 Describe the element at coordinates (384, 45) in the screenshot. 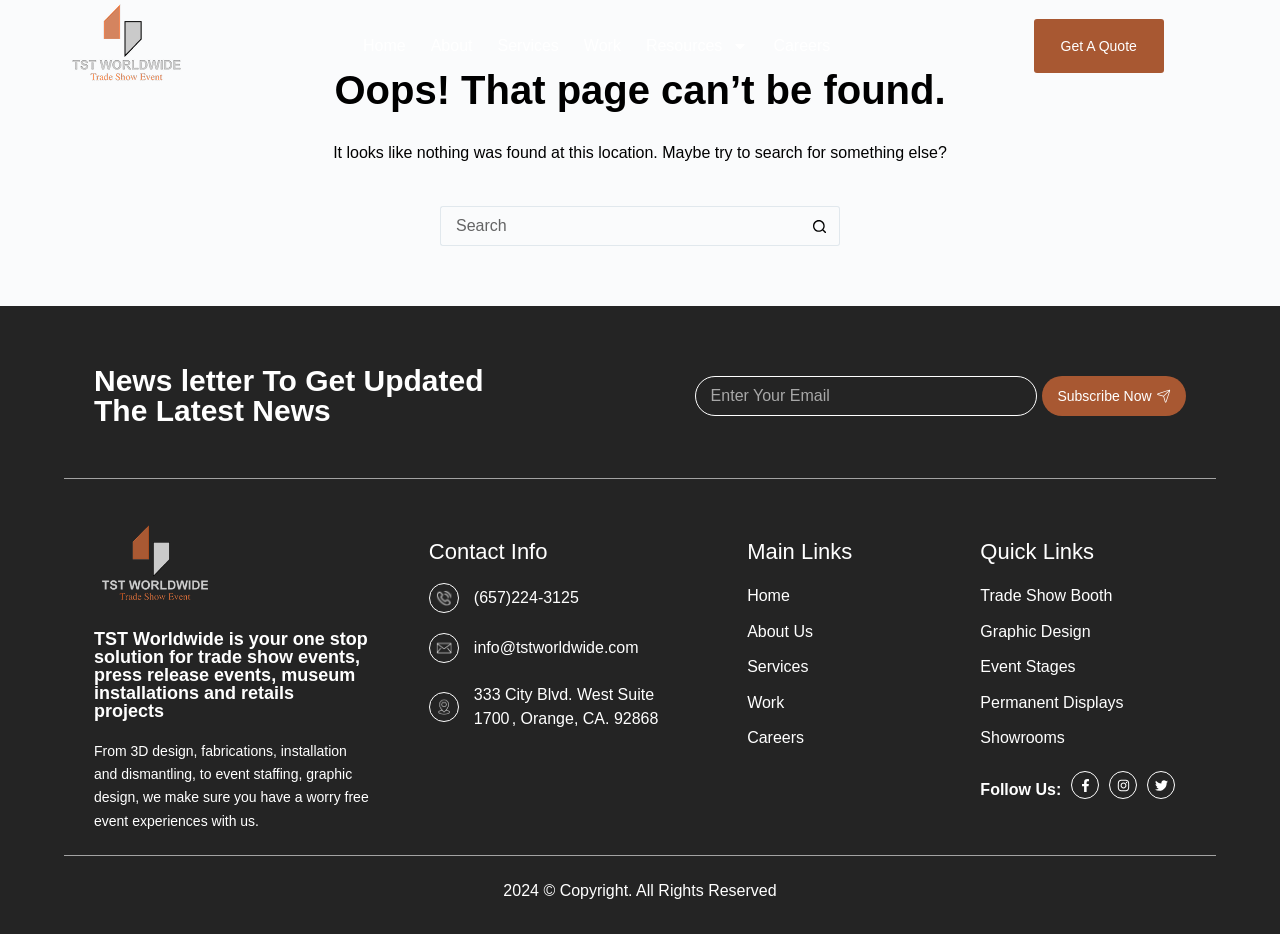

I see `Home` at that location.